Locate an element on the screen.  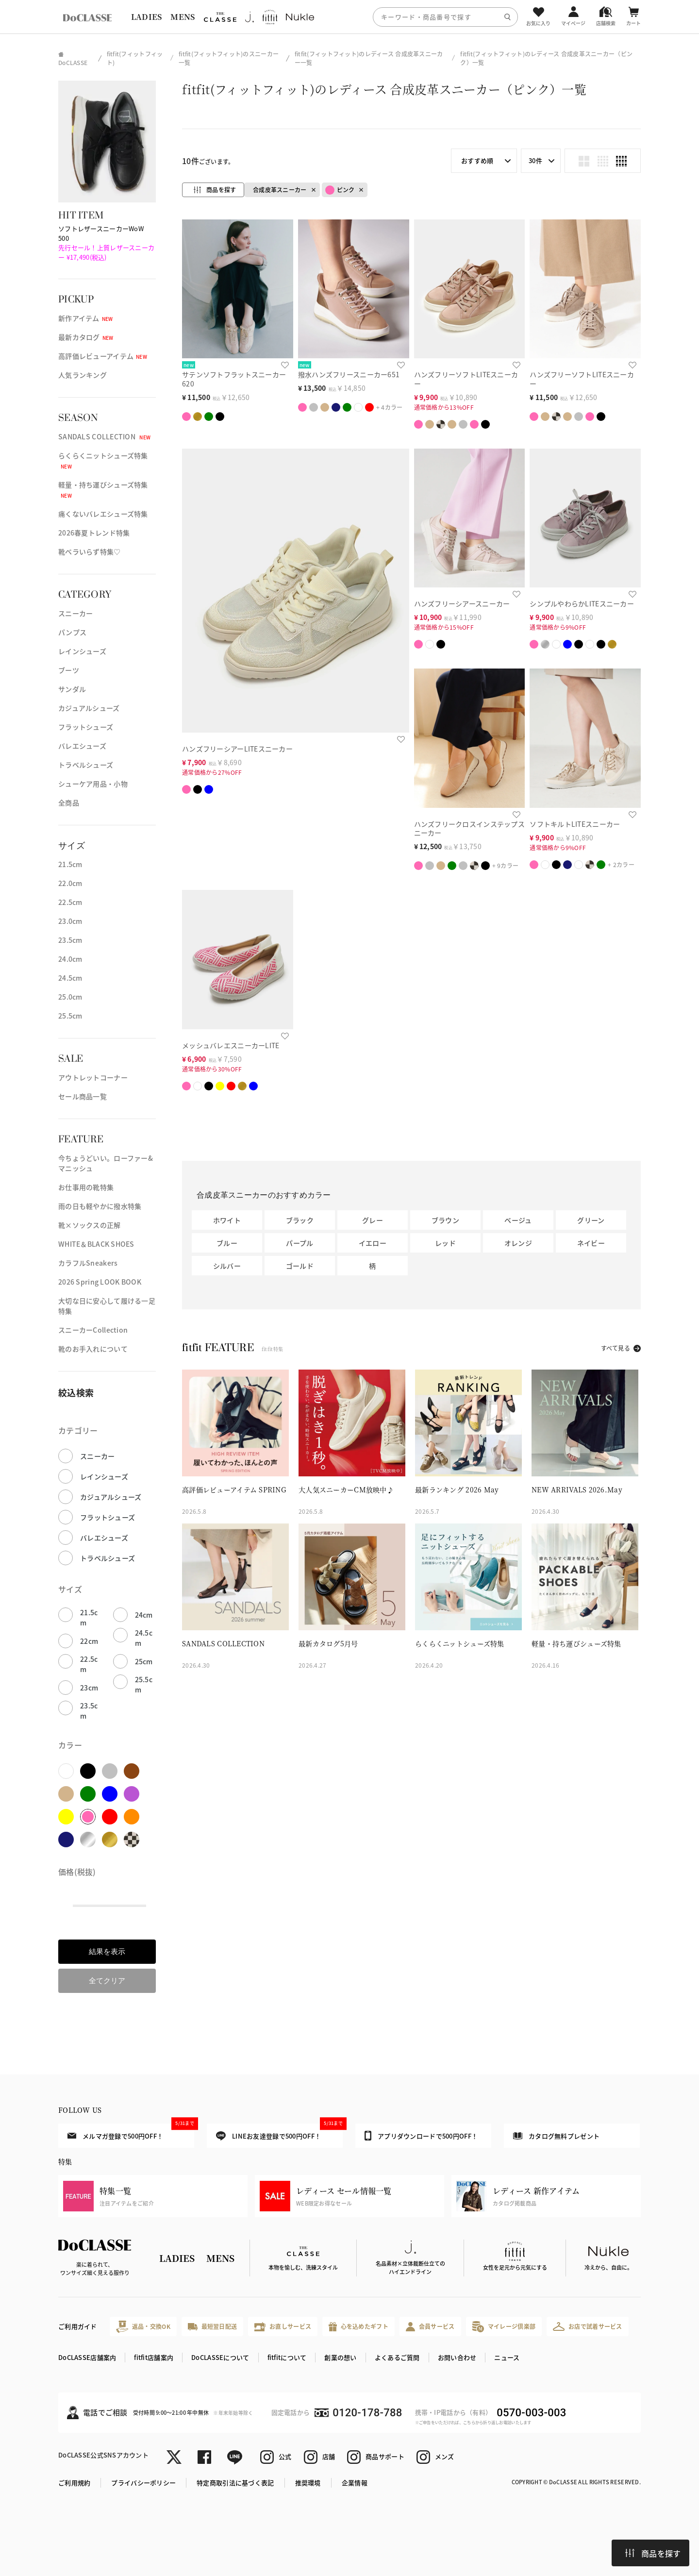
高評価レビューアイテム is located at coordinates (102, 356).